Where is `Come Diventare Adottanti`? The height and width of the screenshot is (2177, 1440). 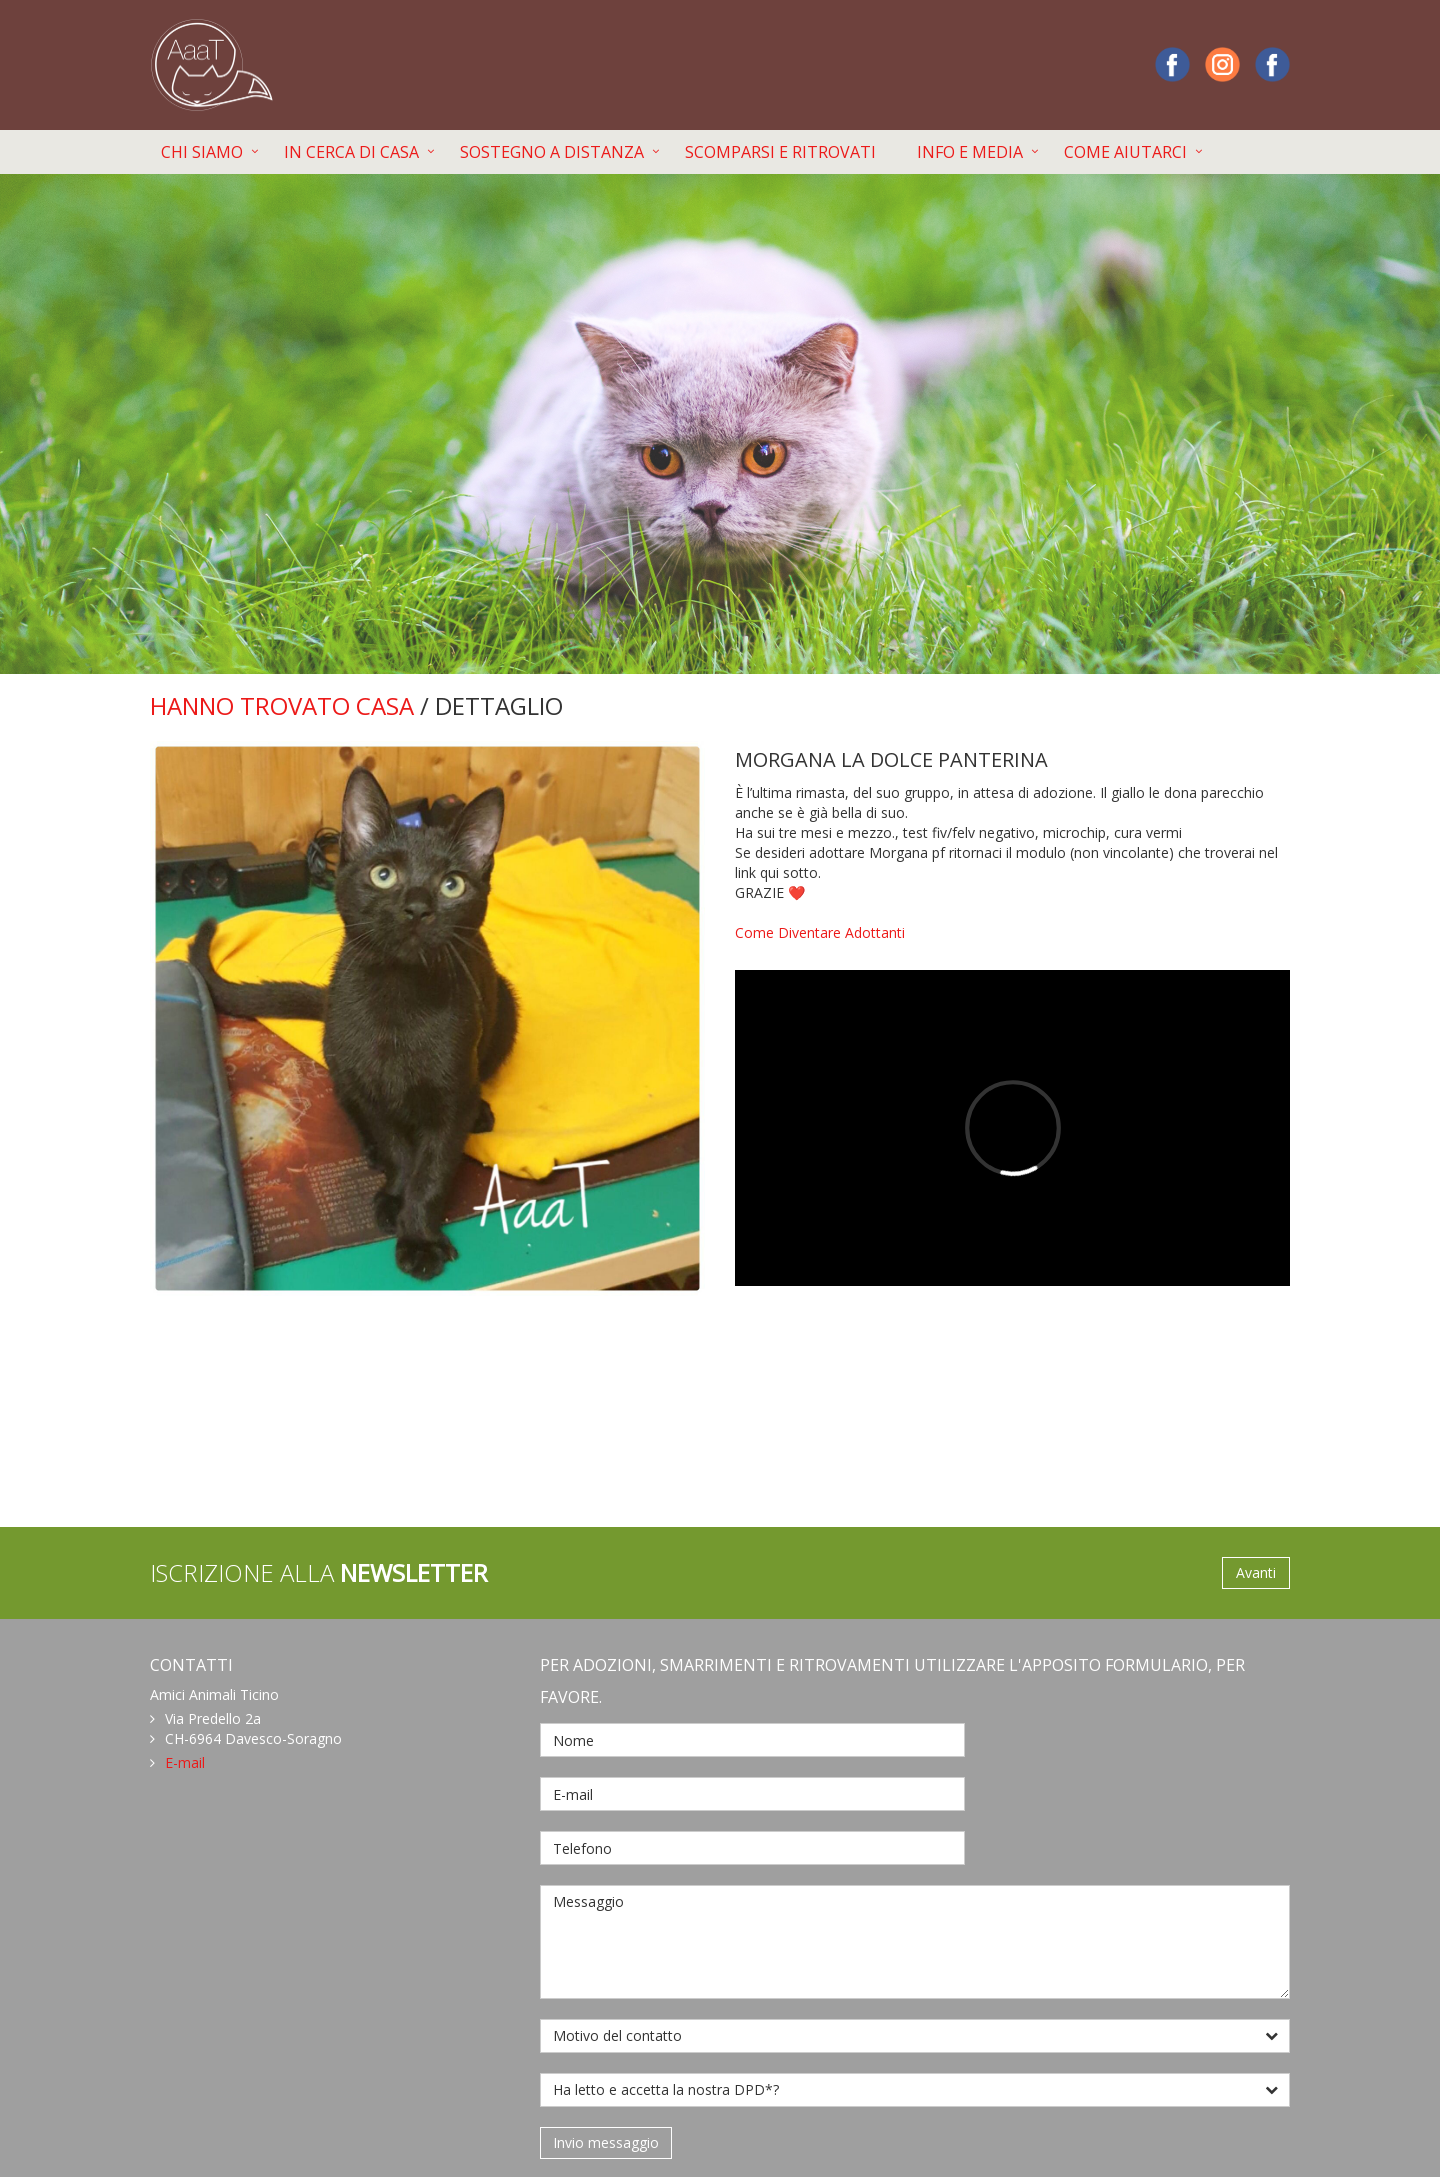 Come Diventare Adottanti is located at coordinates (820, 932).